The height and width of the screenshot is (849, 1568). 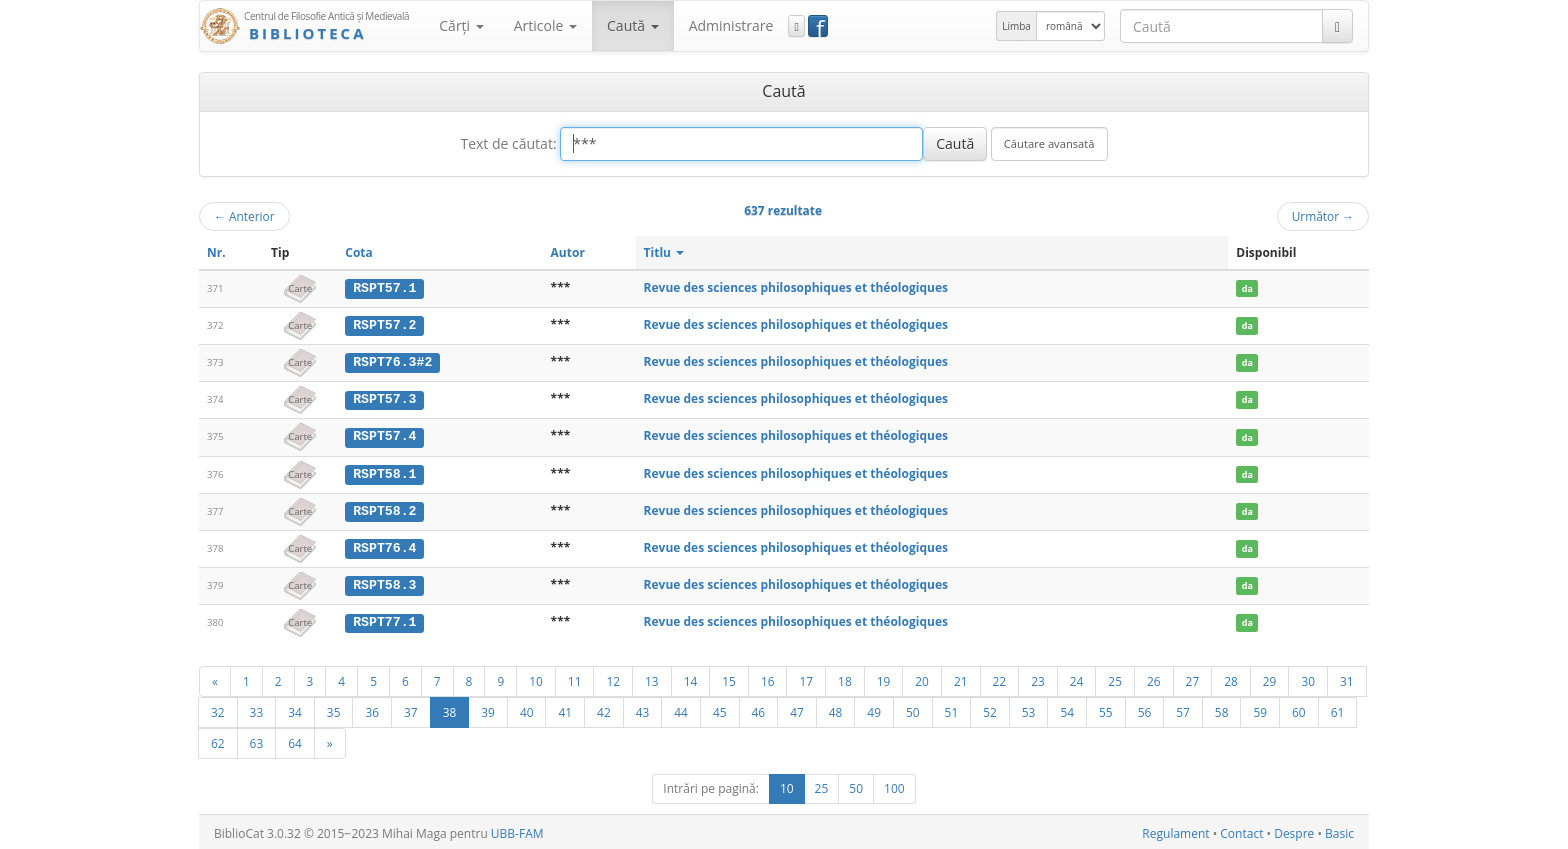 I want to click on 40, so click(x=527, y=709).